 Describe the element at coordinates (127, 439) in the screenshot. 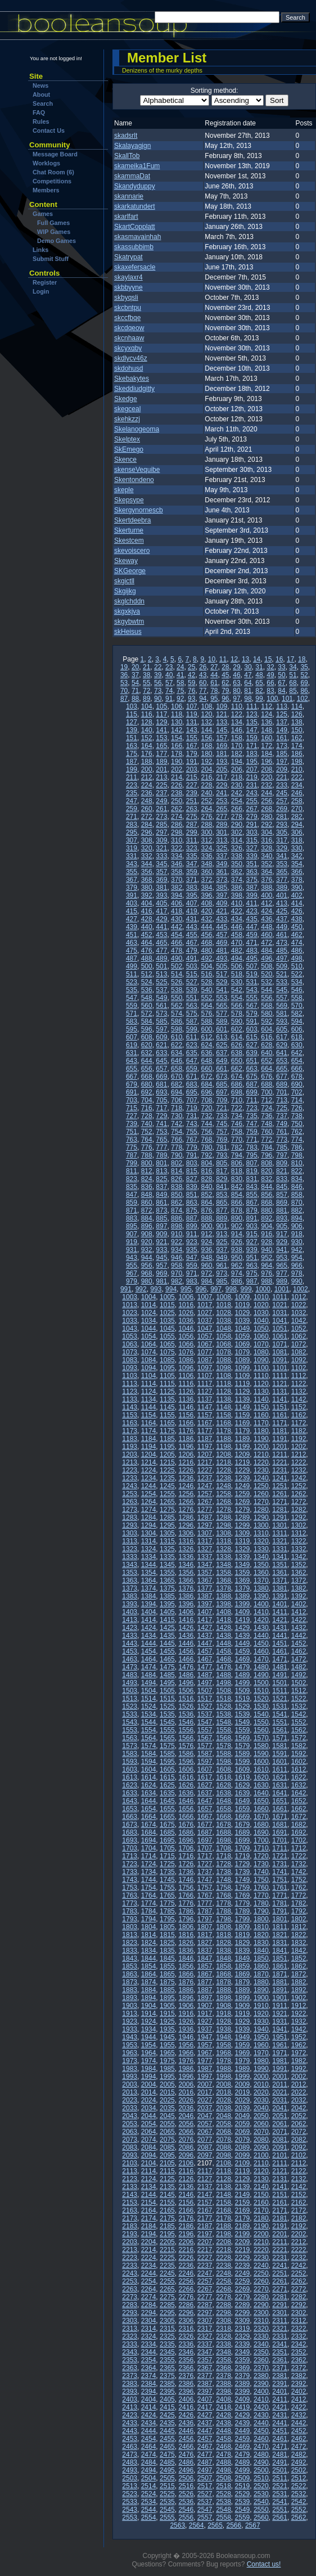

I see `Skelptex` at that location.